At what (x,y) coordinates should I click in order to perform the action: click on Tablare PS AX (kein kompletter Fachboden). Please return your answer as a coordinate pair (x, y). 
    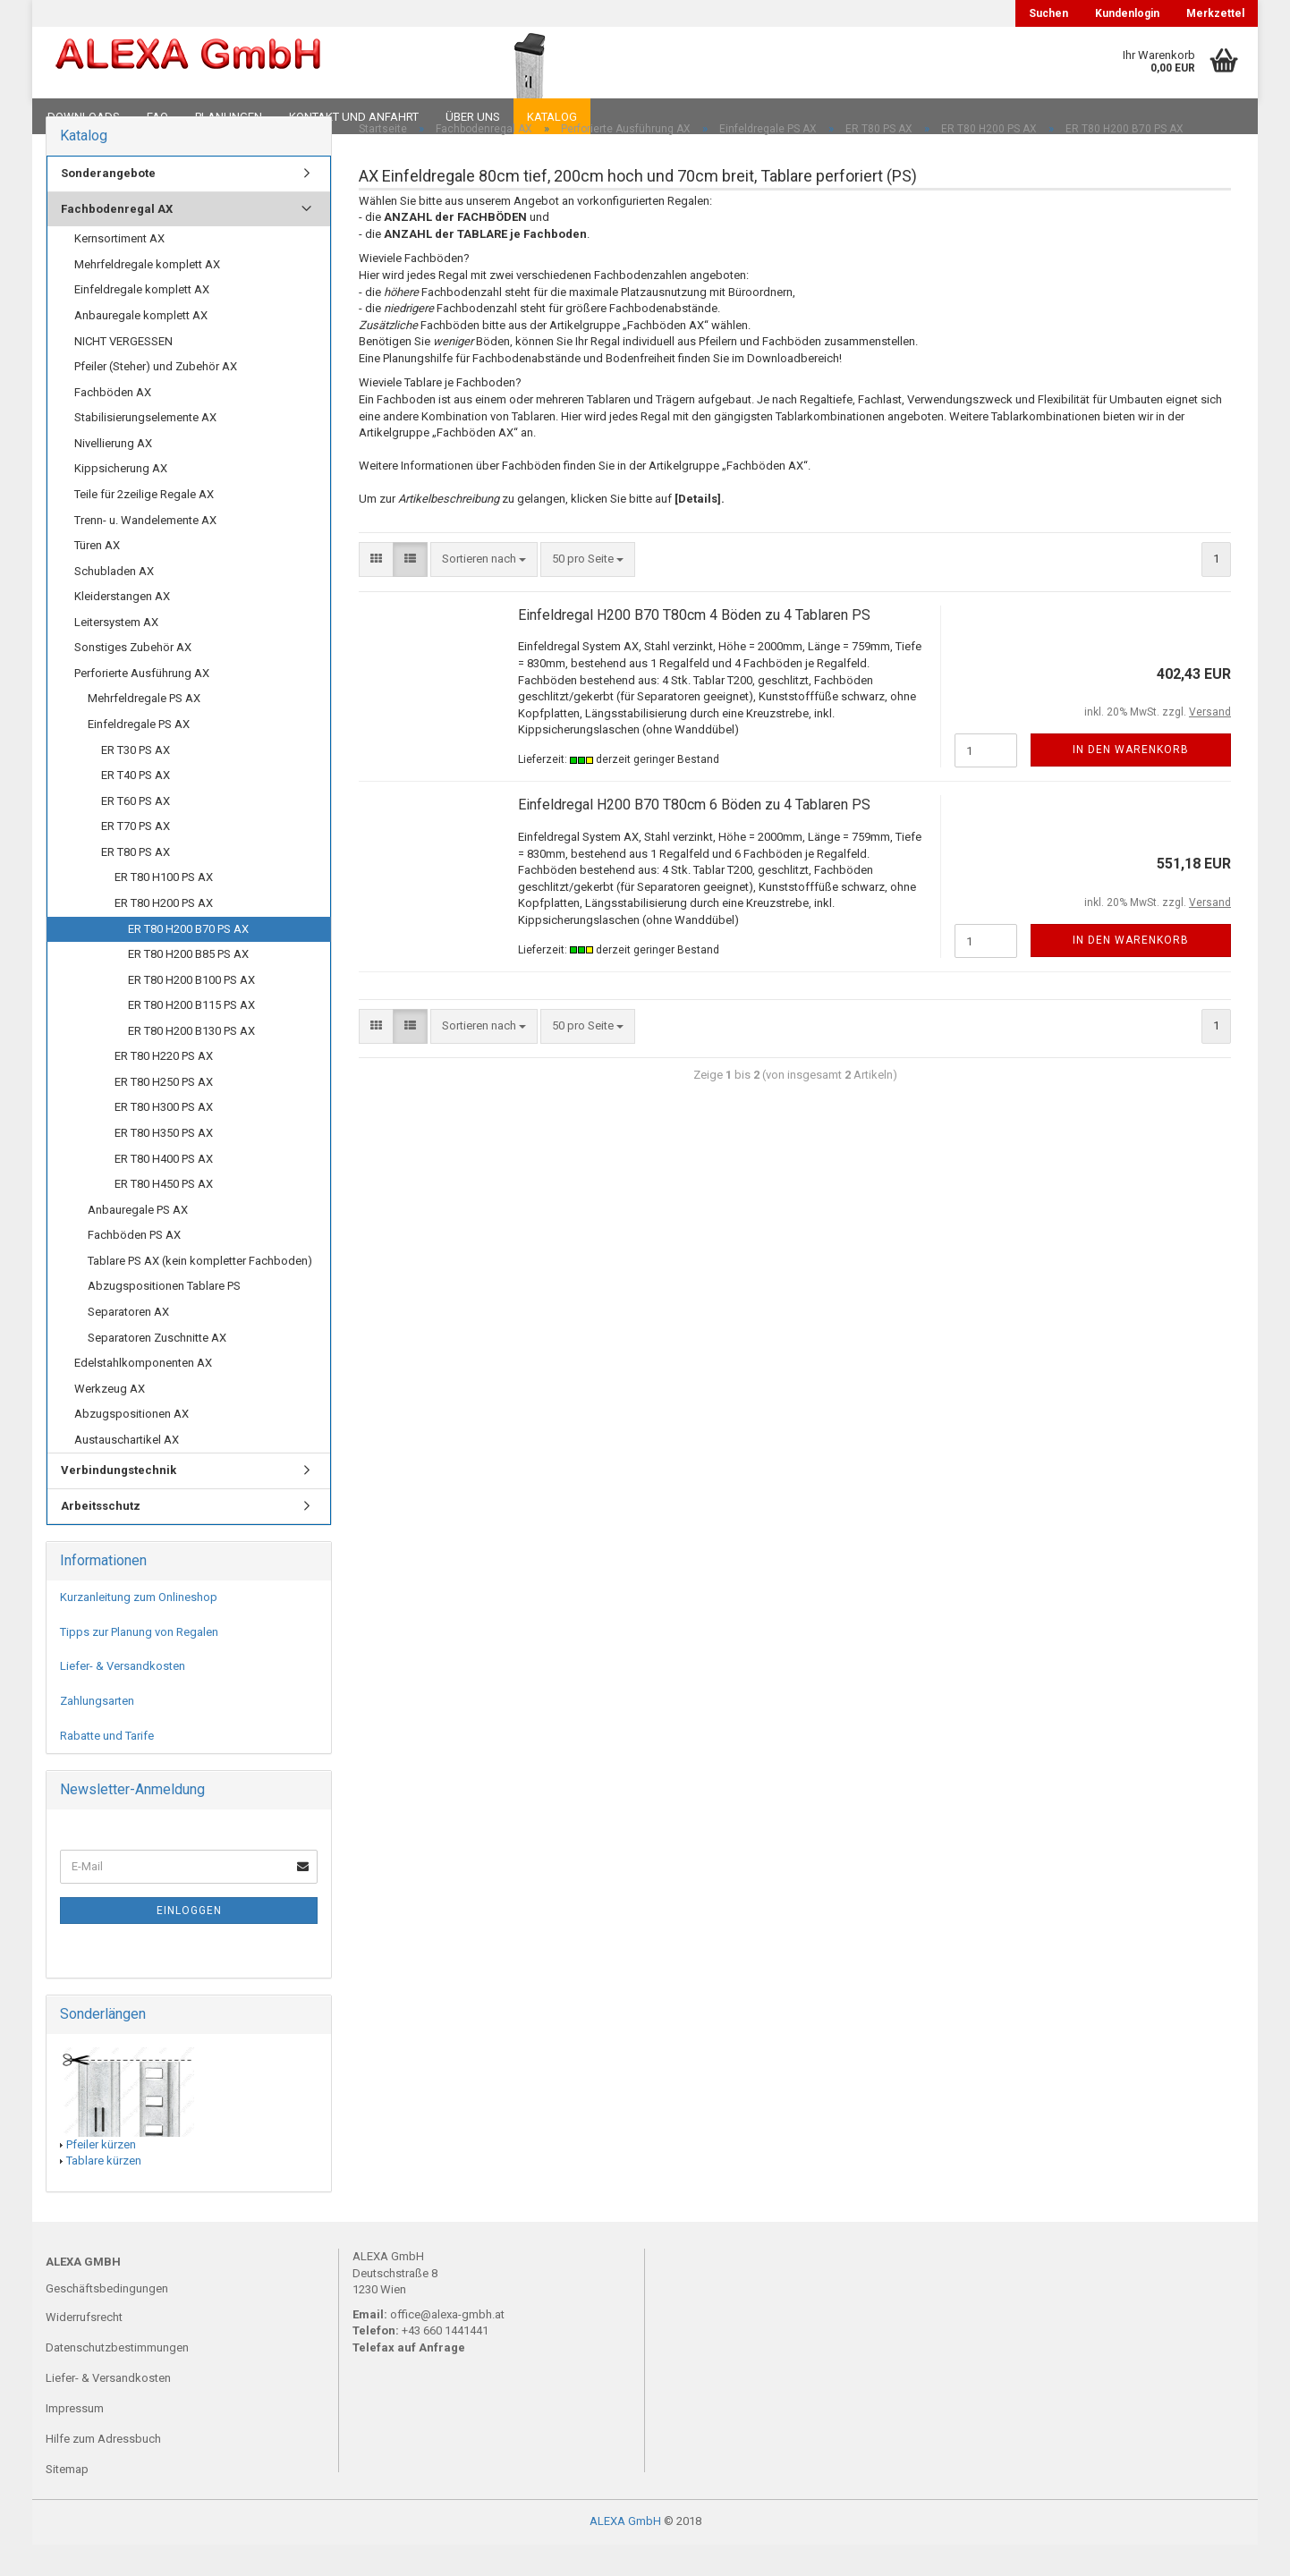
    Looking at the image, I should click on (200, 1291).